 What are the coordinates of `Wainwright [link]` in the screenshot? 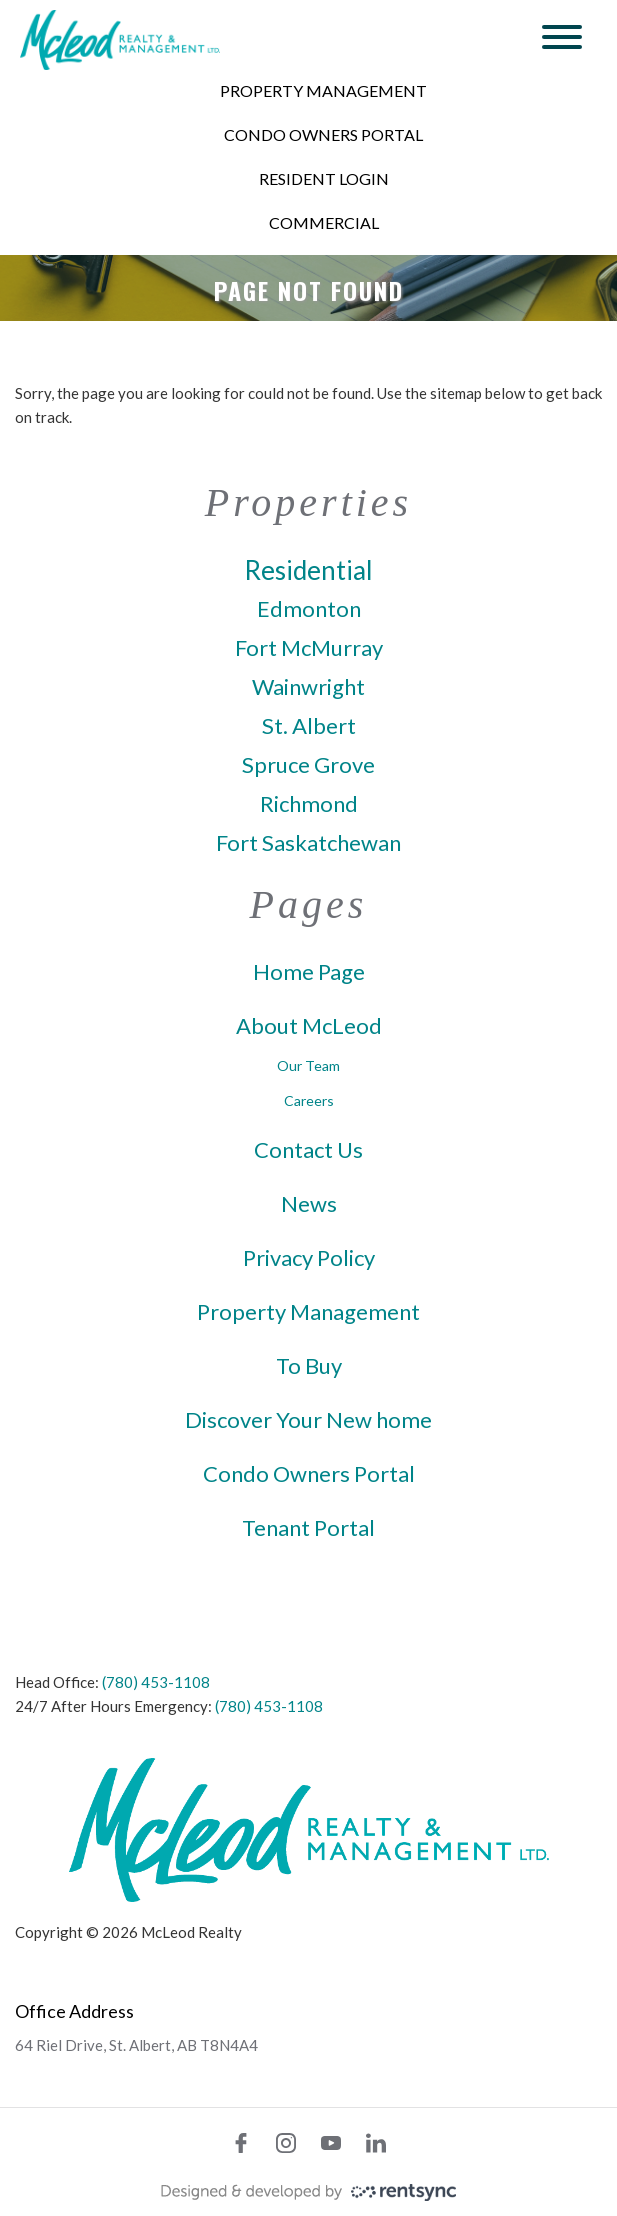 It's located at (308, 687).